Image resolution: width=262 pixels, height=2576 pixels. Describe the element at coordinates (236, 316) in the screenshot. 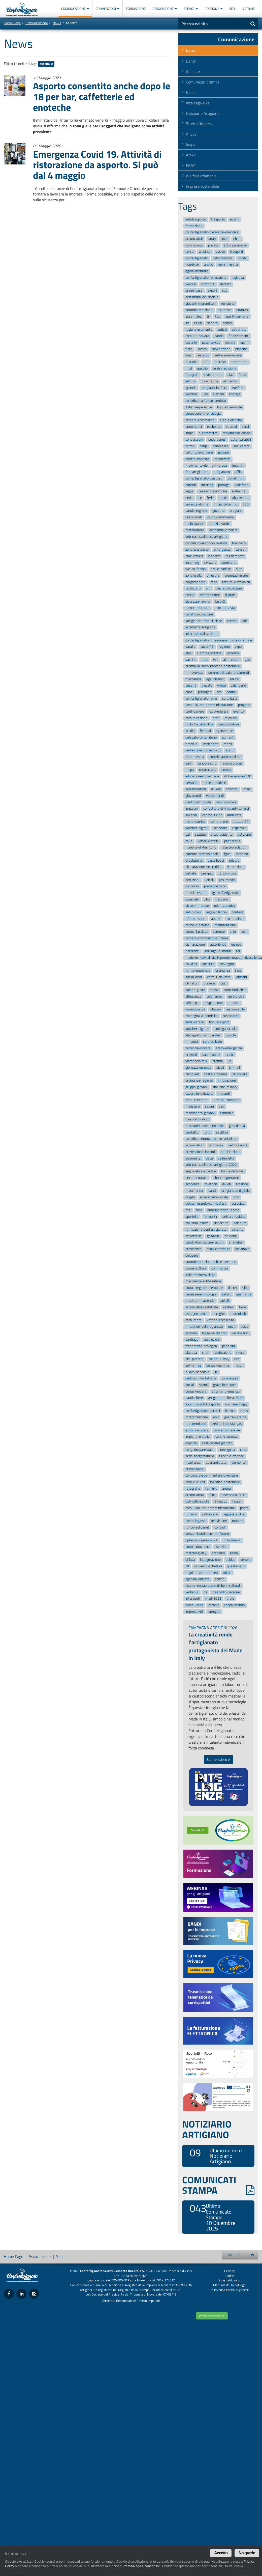

I see `aperti-per-ferie` at that location.